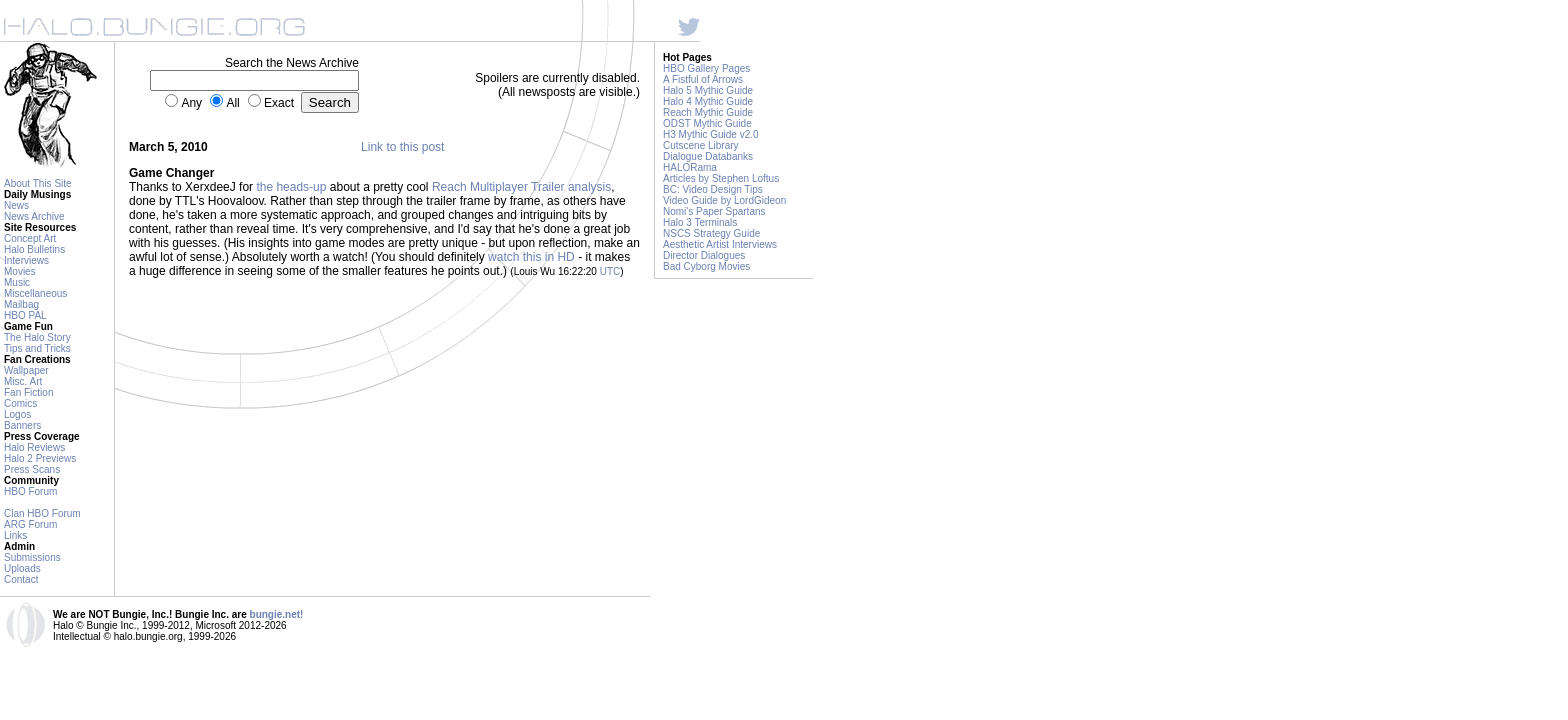 The image size is (1568, 720). Describe the element at coordinates (17, 282) in the screenshot. I see `Music` at that location.